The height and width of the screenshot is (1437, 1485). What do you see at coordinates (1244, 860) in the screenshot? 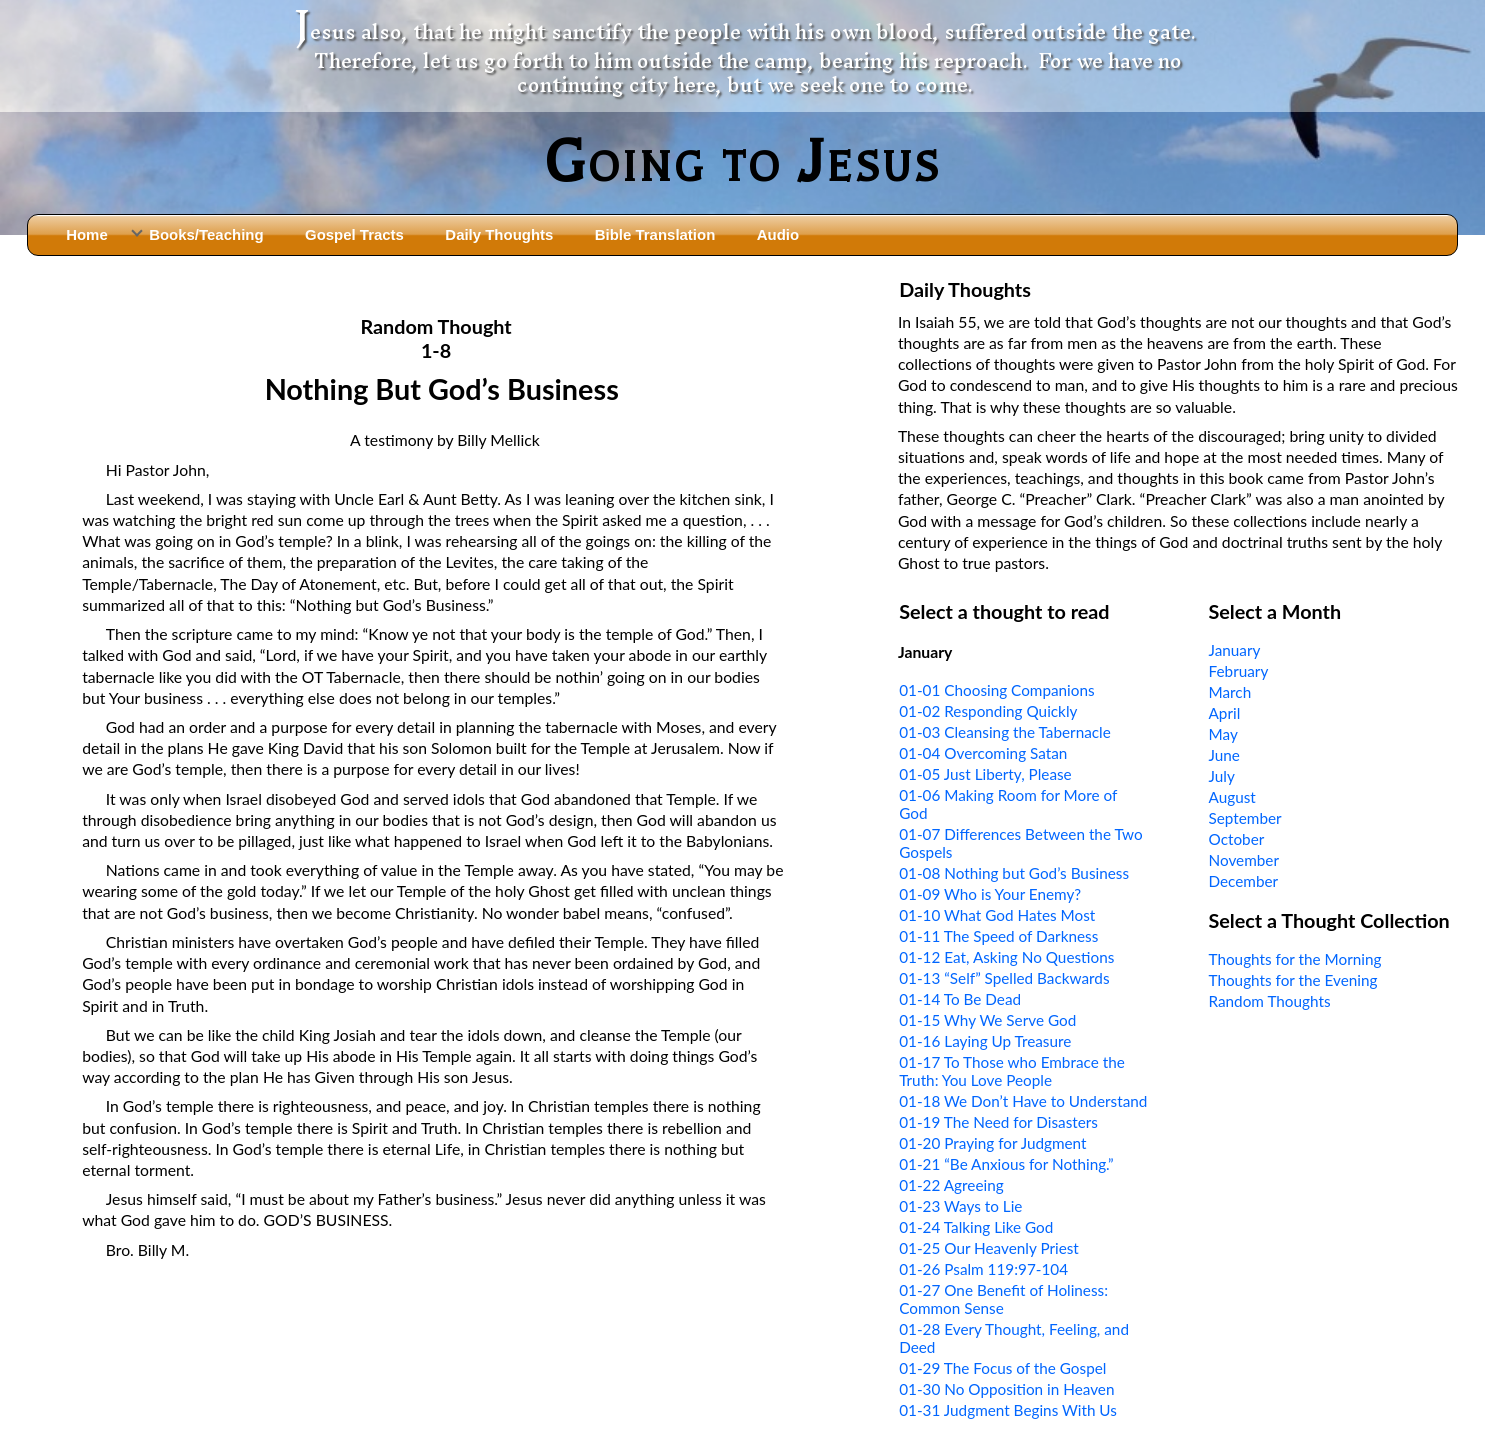
I see `November` at bounding box center [1244, 860].